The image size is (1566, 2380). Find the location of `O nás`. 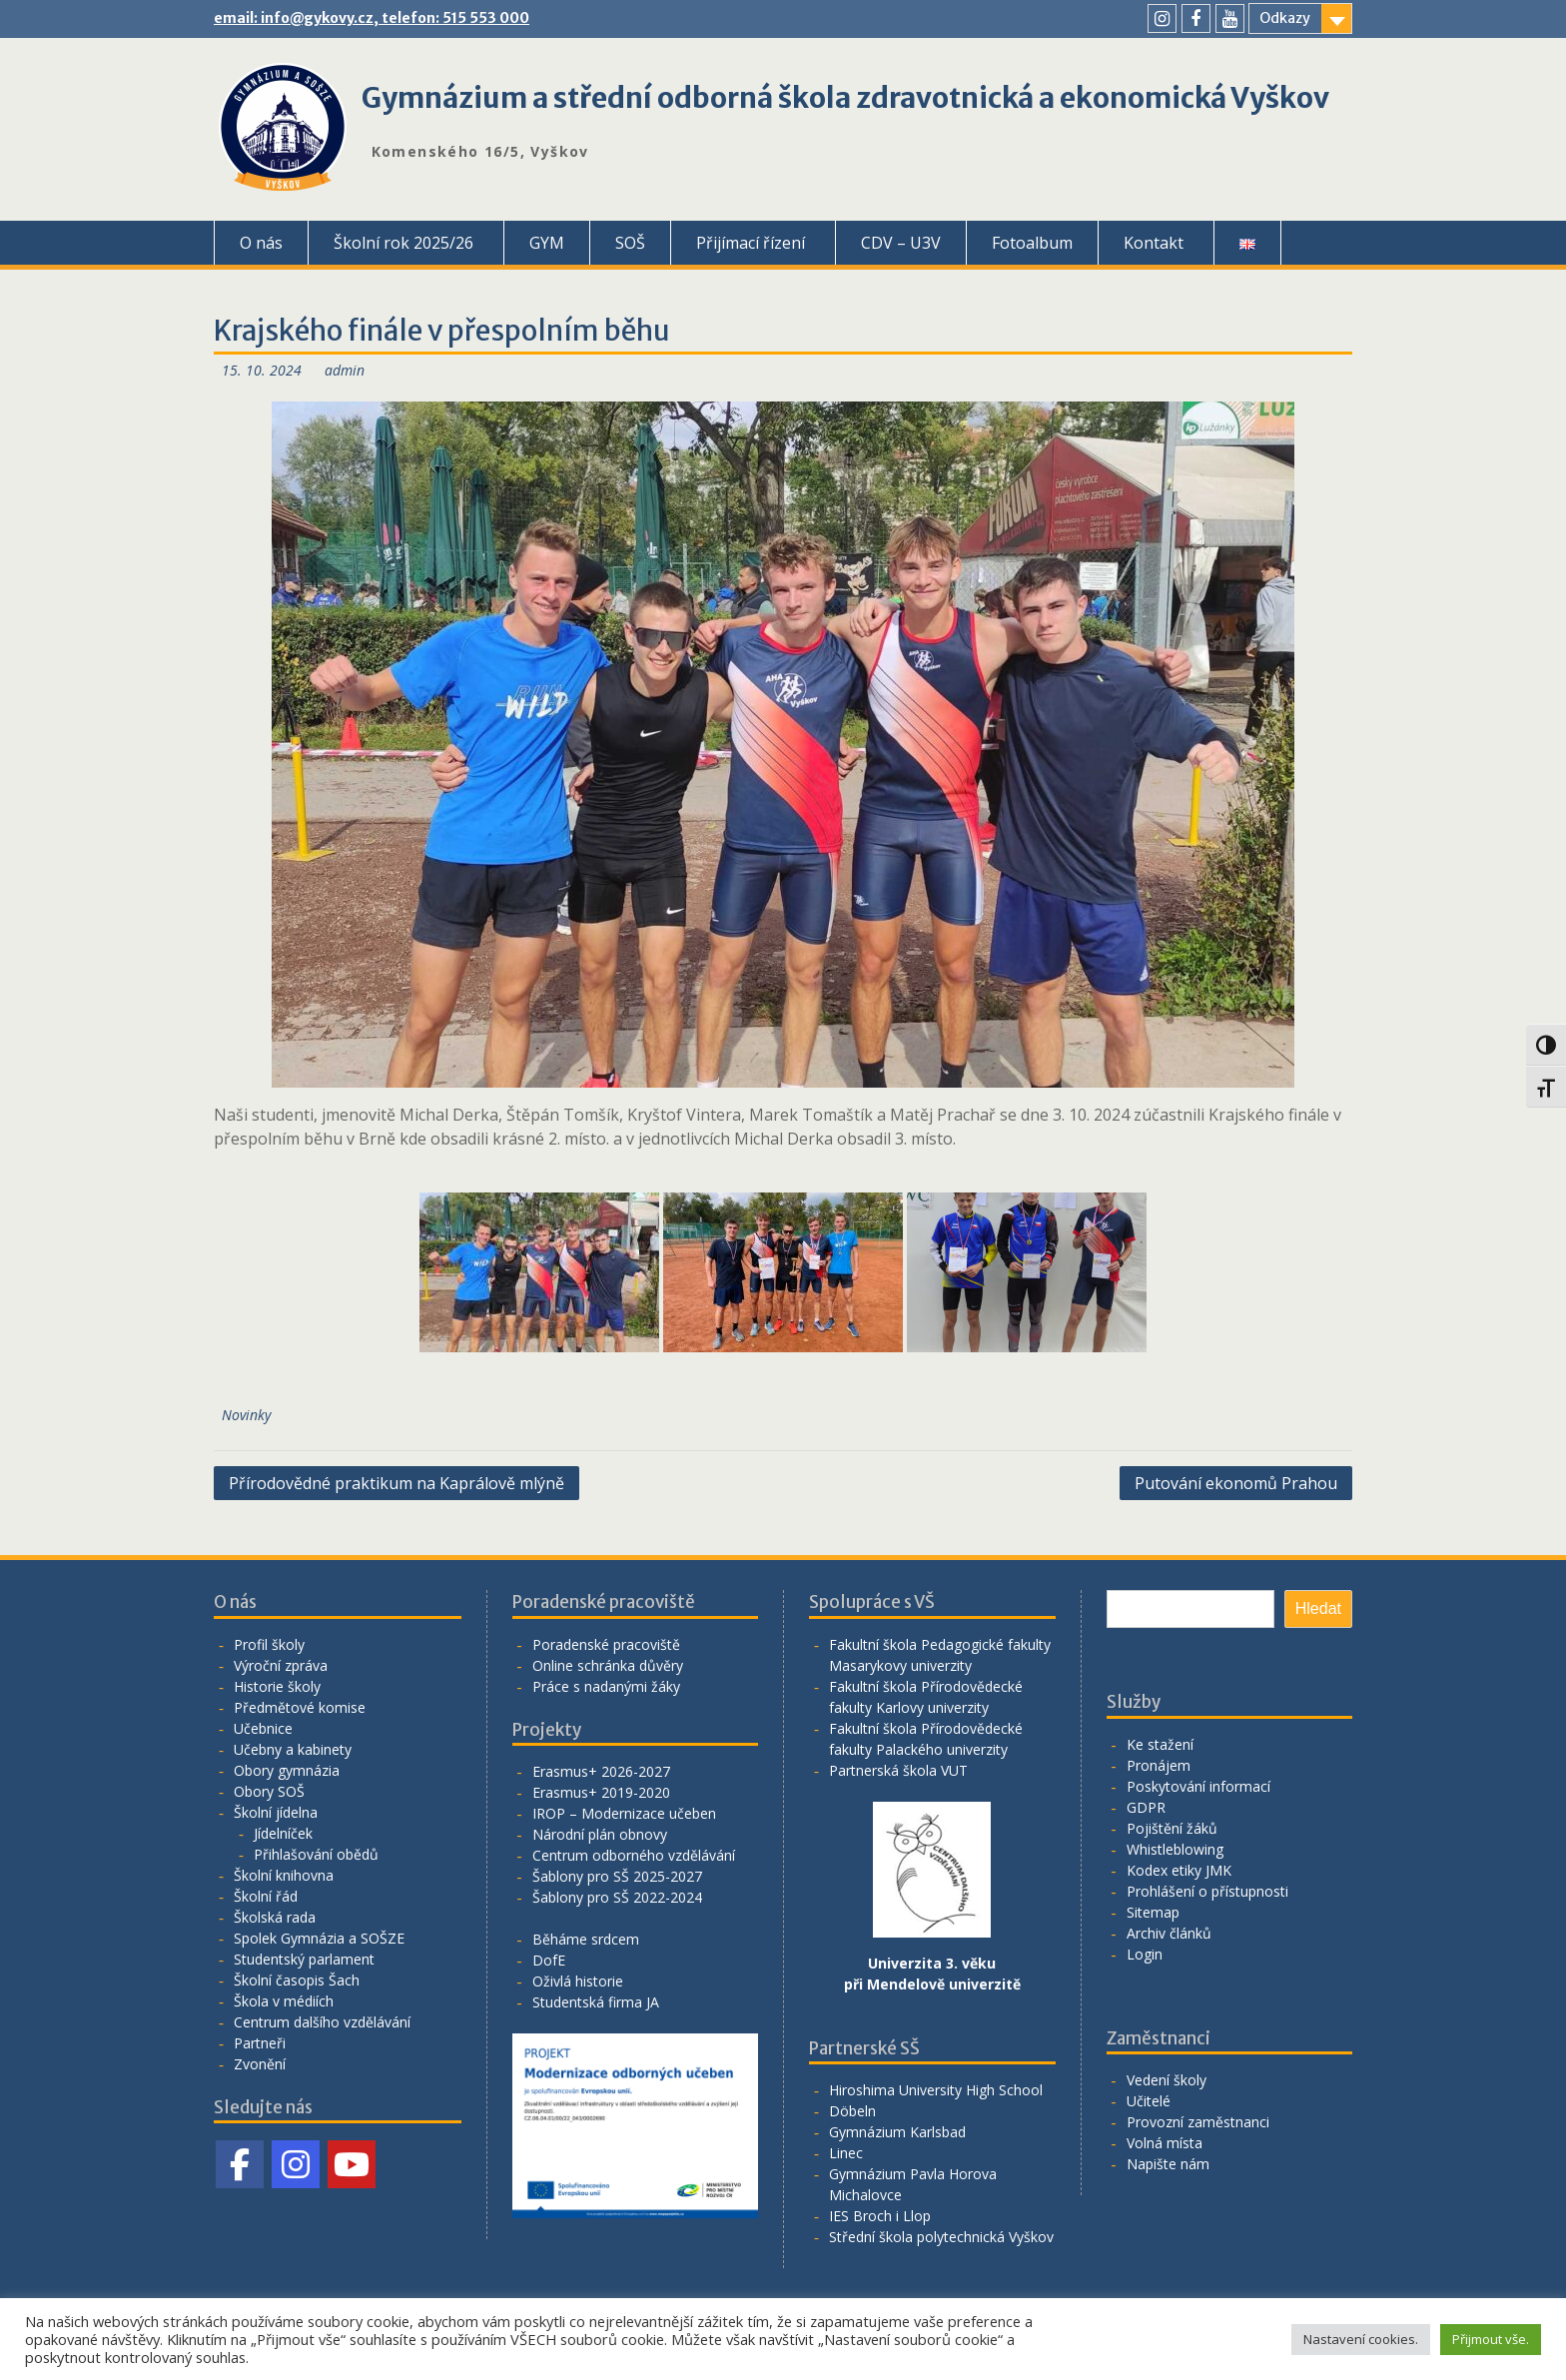

O nás is located at coordinates (261, 243).